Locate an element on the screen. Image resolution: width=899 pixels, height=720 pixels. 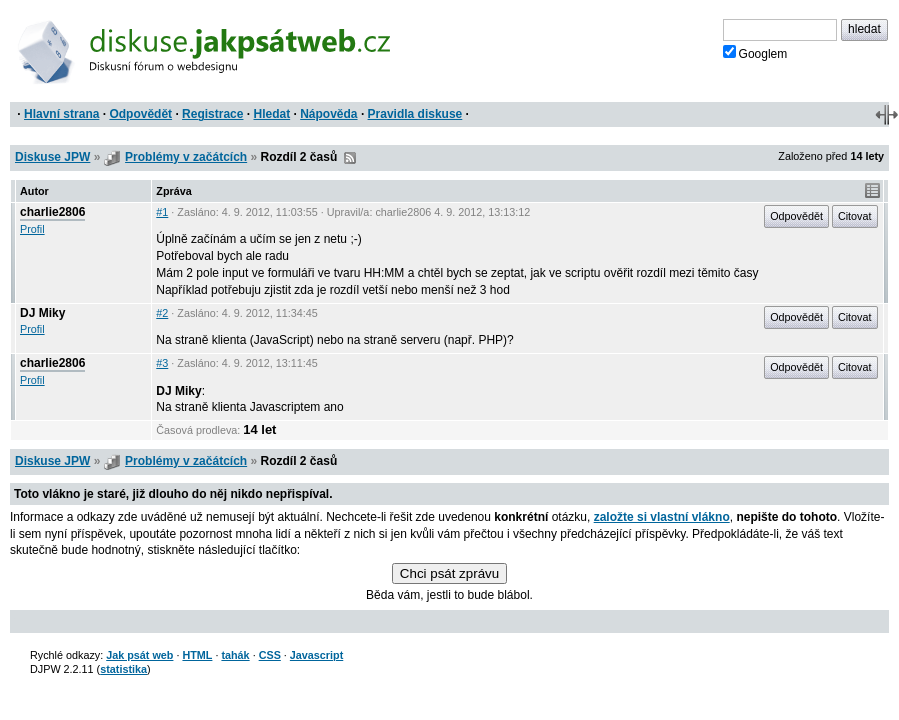
Pravidla diskuse is located at coordinates (415, 114).